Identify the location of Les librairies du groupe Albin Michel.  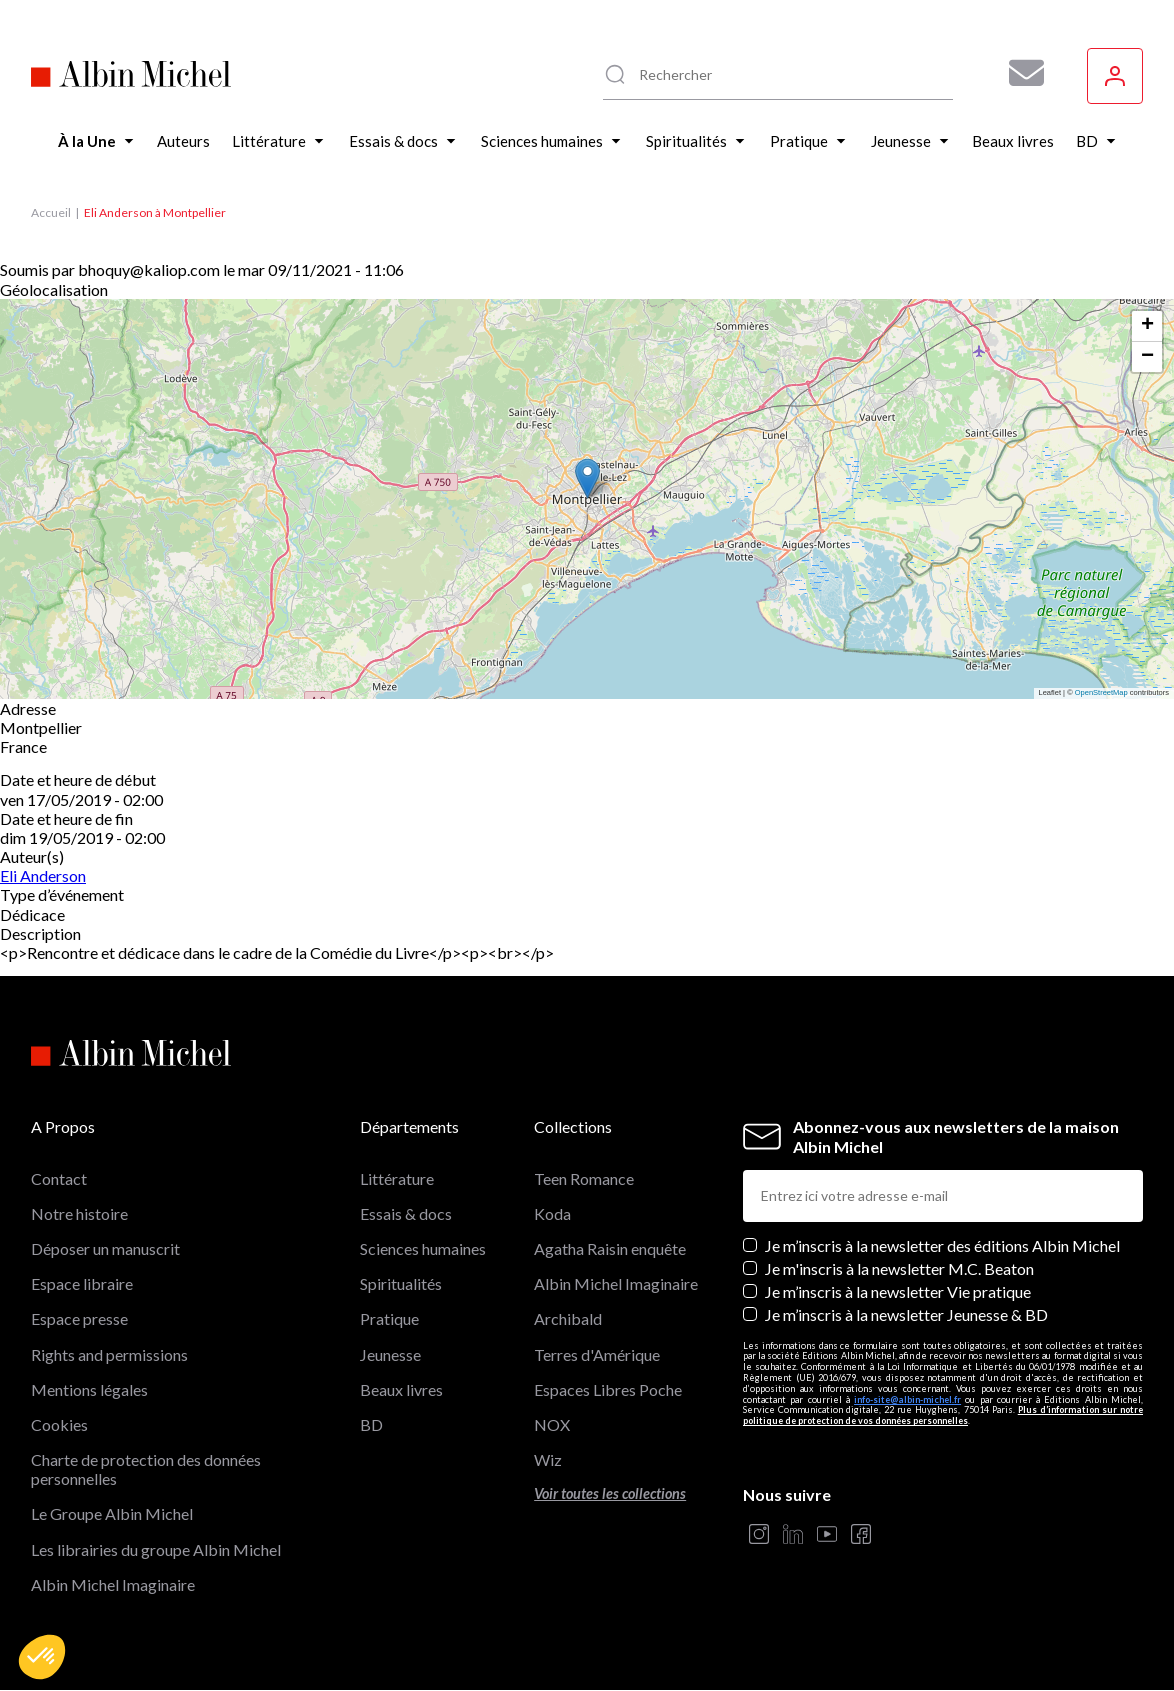
(156, 1549).